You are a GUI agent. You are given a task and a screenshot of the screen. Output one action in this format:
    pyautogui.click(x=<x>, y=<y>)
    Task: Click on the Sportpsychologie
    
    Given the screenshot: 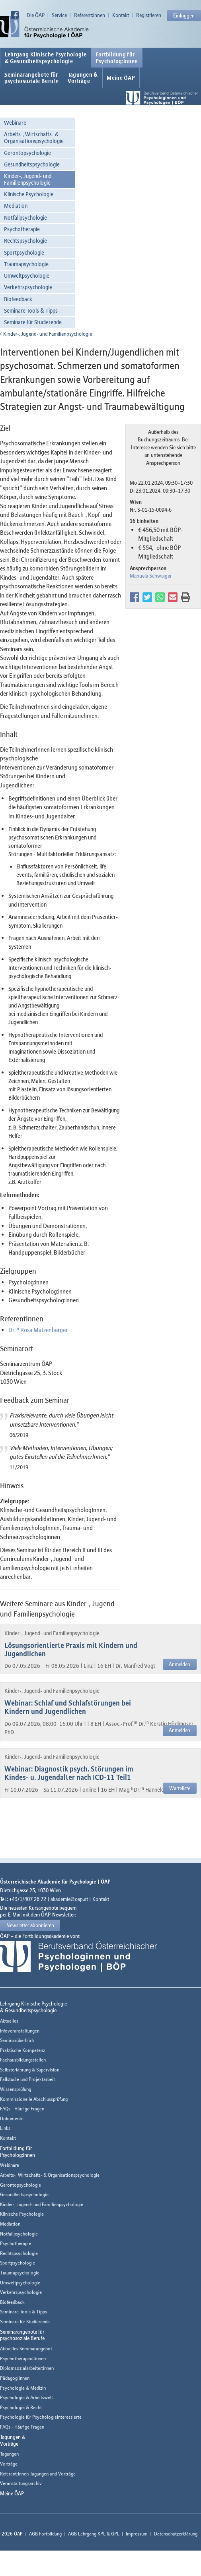 What is the action you would take?
    pyautogui.click(x=24, y=252)
    